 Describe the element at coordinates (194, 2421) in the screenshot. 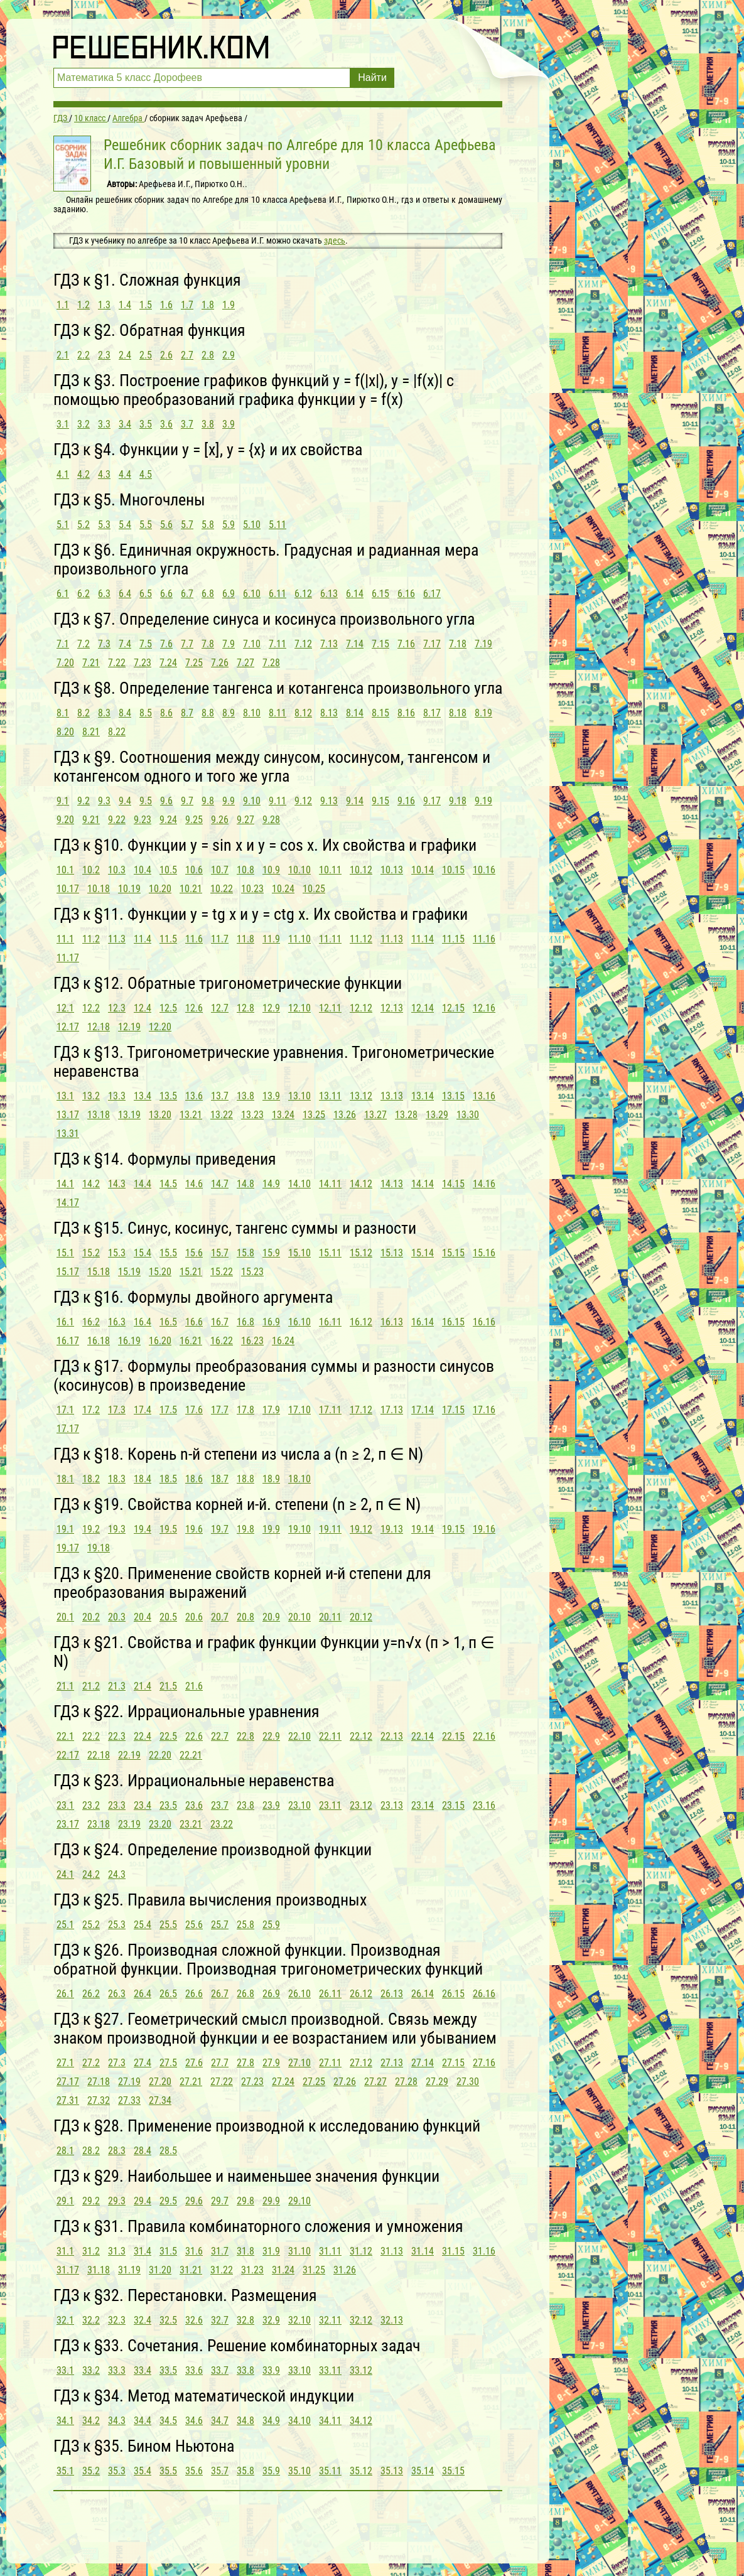

I see `34.6` at that location.